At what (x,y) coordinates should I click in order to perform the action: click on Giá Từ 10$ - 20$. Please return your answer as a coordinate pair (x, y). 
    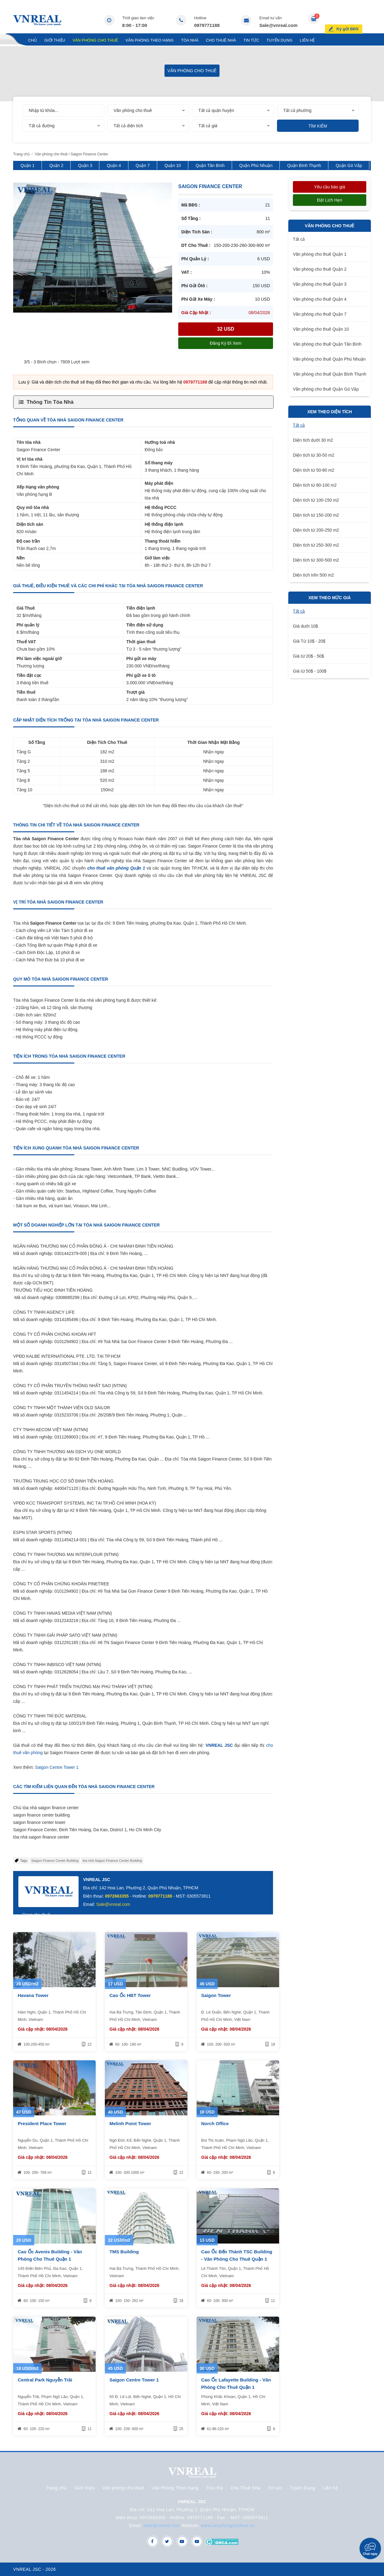
    Looking at the image, I should click on (309, 641).